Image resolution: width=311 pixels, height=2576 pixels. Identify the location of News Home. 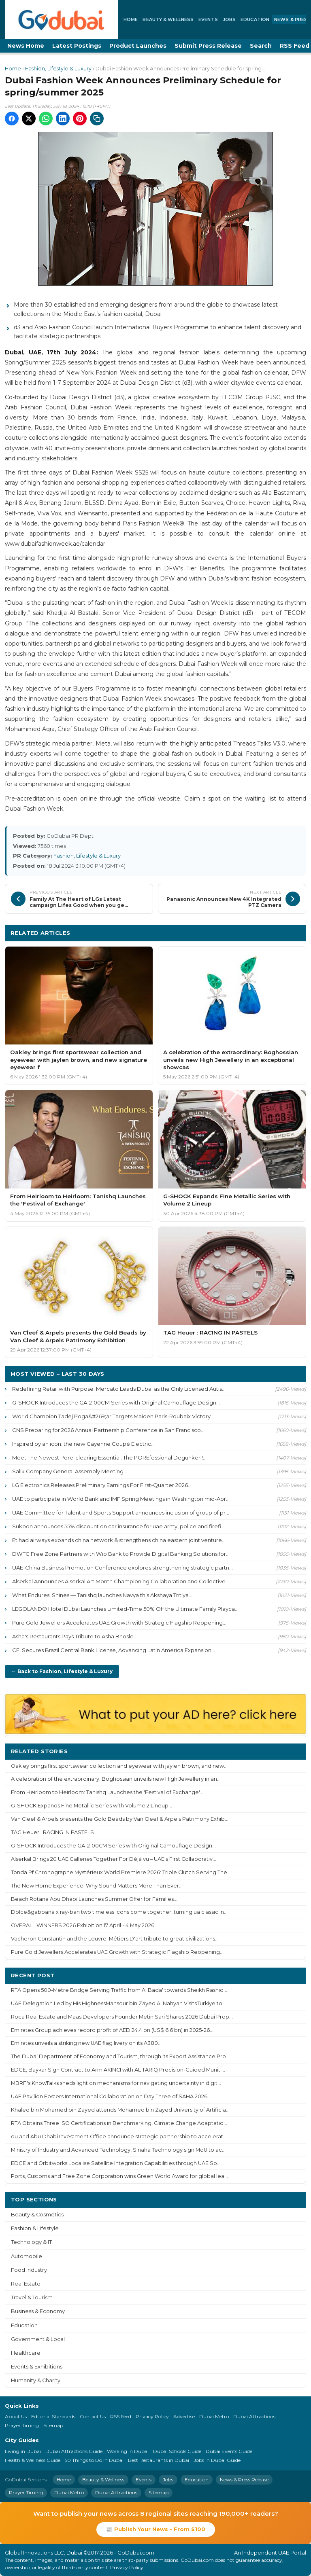
(25, 45).